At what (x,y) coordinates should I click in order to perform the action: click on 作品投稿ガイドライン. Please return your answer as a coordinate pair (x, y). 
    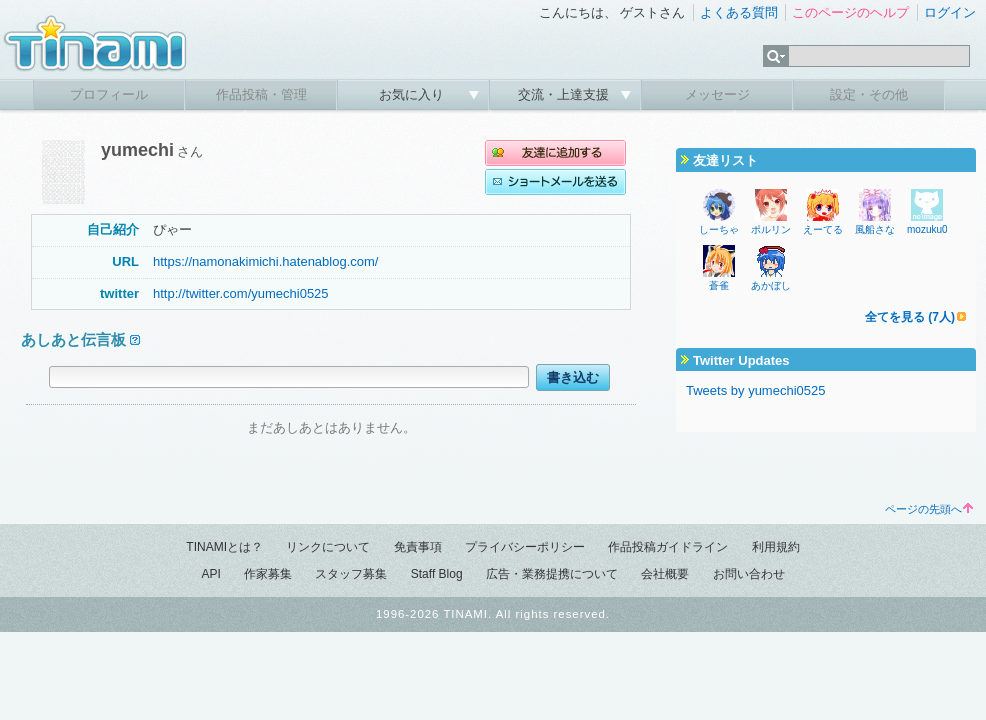
    Looking at the image, I should click on (668, 547).